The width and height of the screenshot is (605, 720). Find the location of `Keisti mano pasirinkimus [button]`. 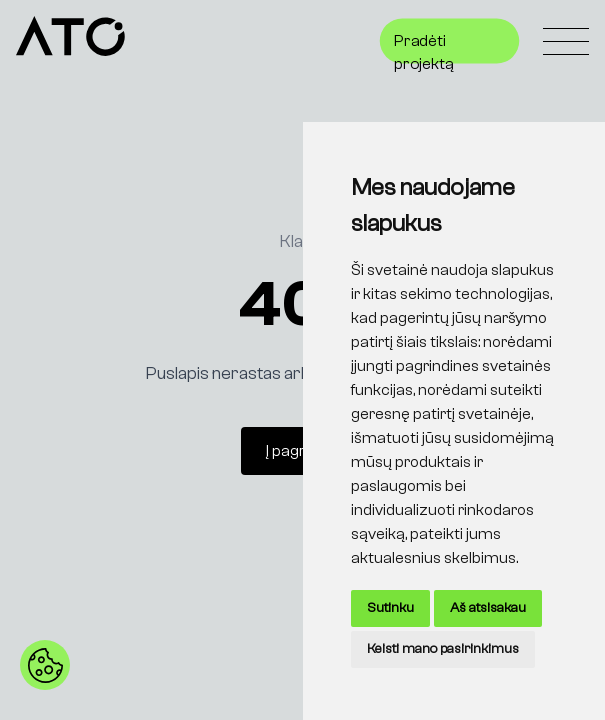

Keisti mano pasirinkimus [button] is located at coordinates (443, 649).